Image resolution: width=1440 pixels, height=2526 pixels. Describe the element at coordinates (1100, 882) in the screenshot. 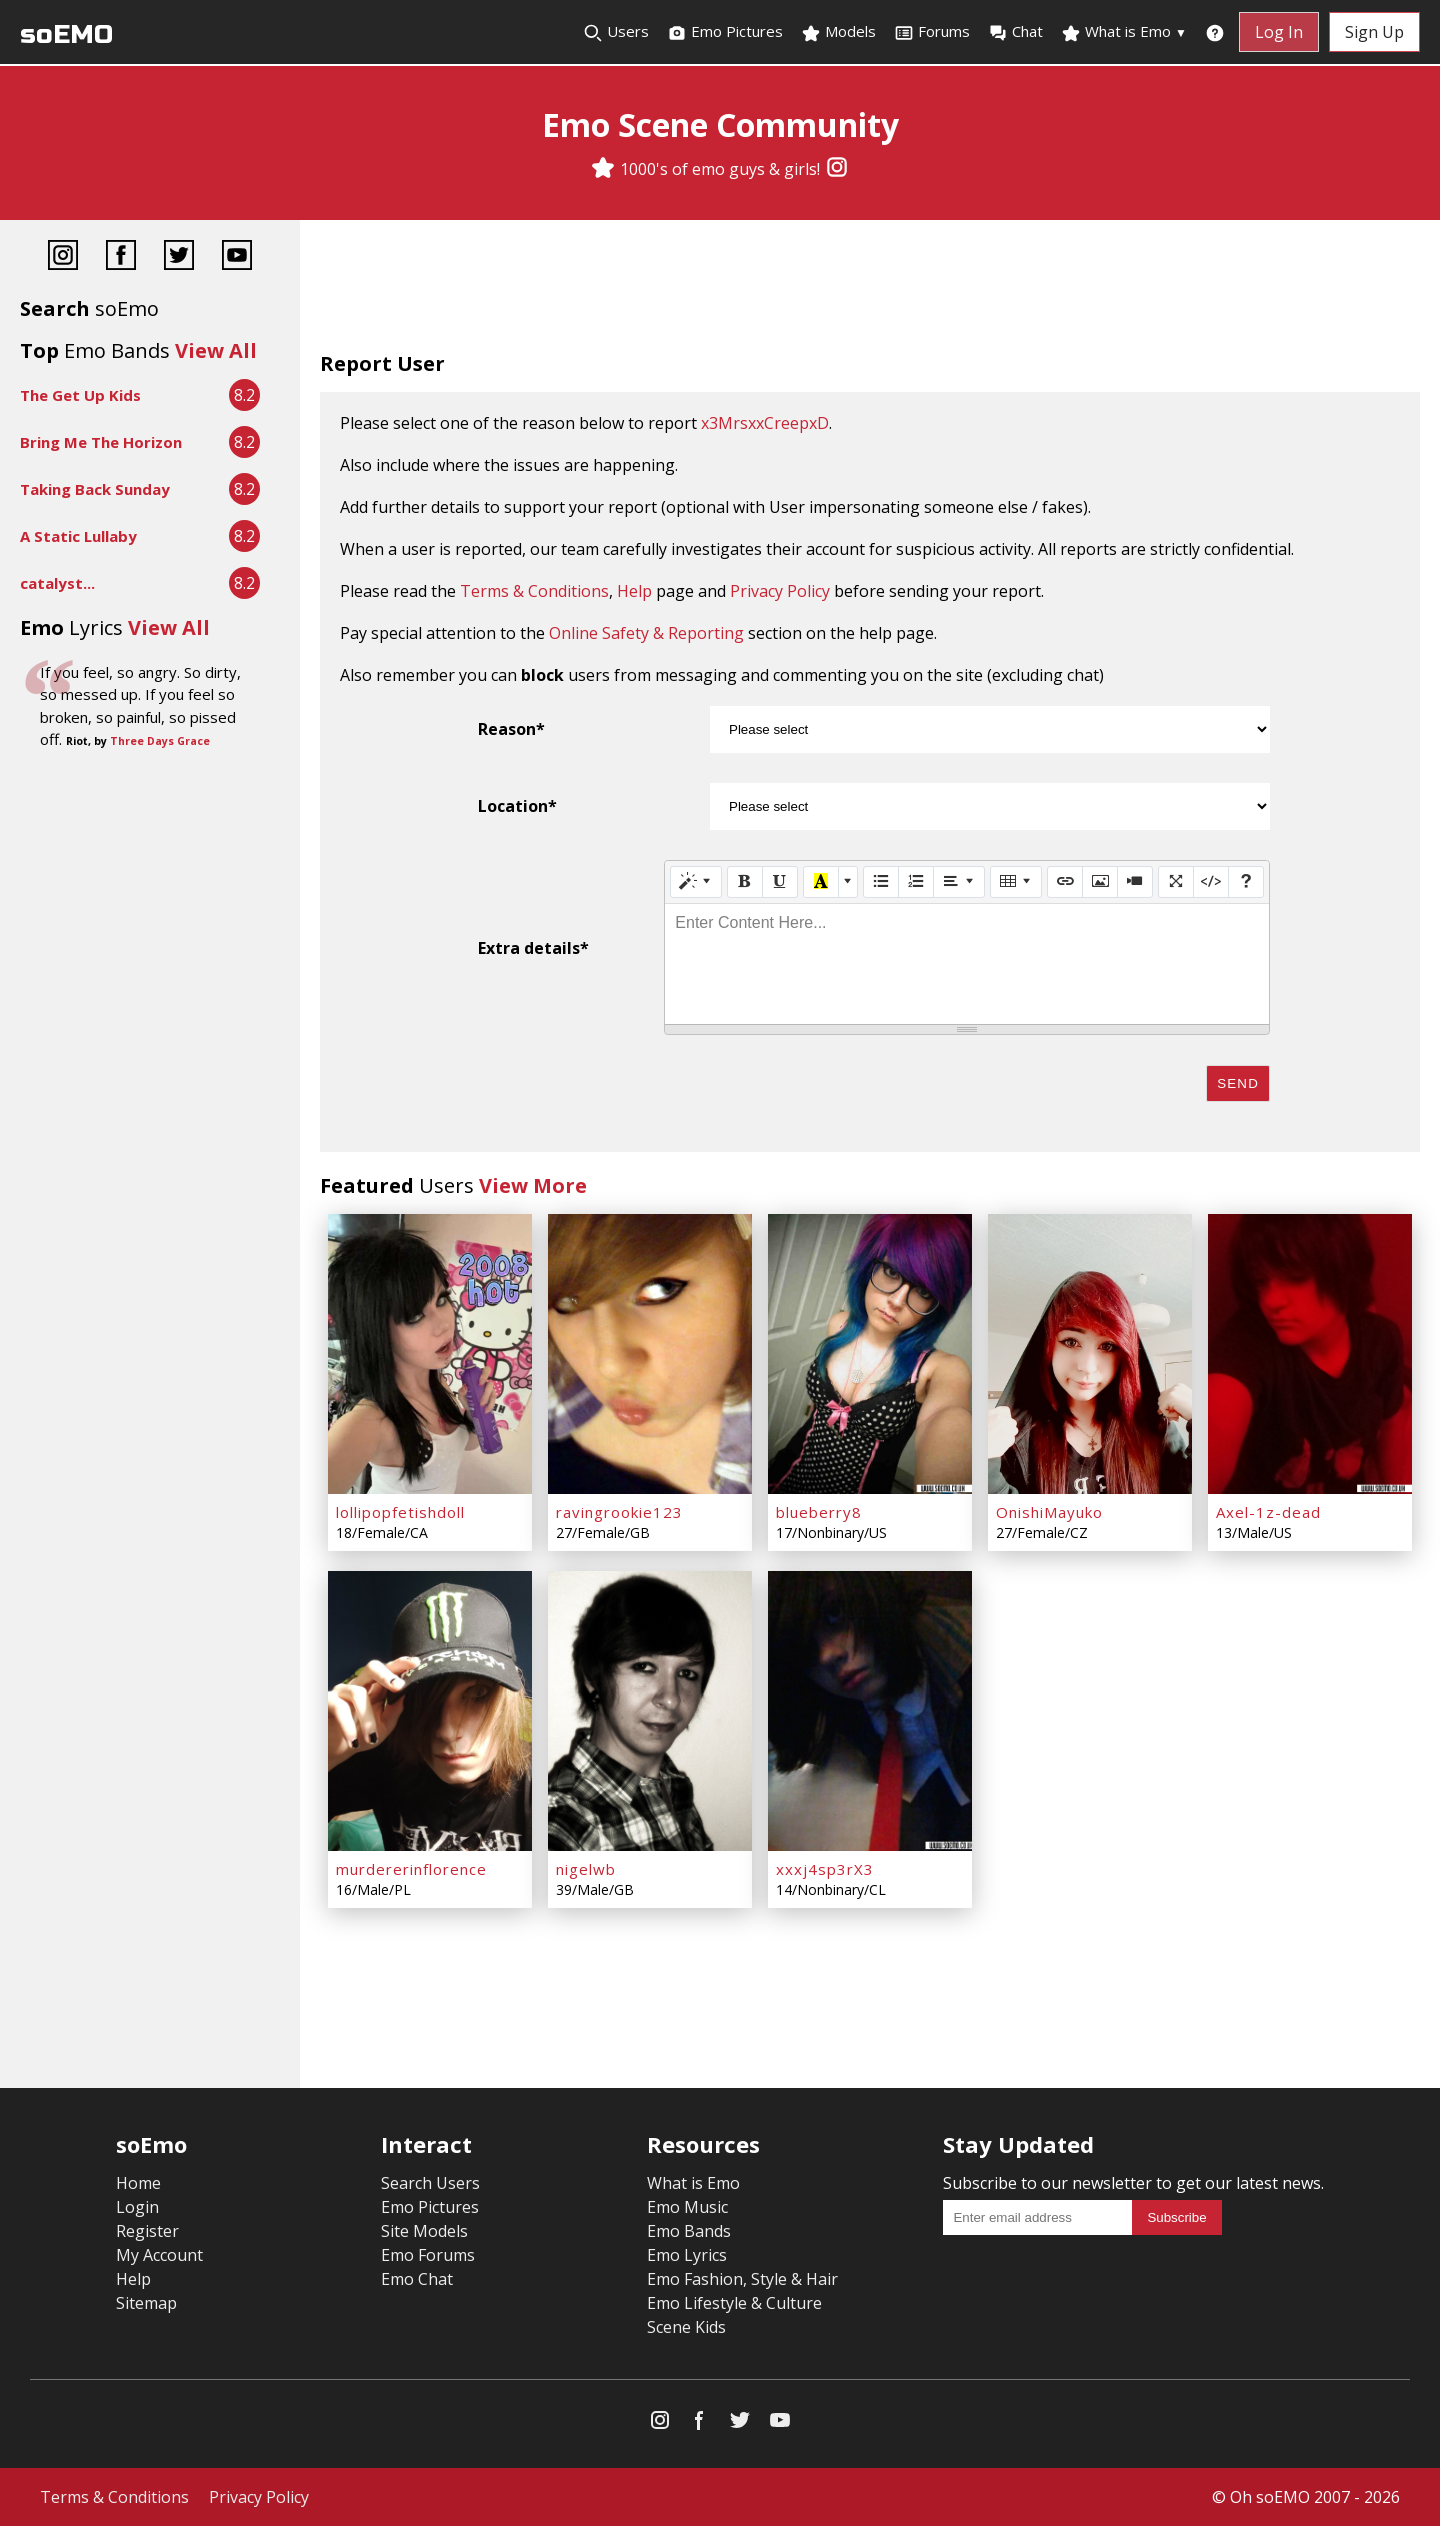

I see `[Picture]` at that location.